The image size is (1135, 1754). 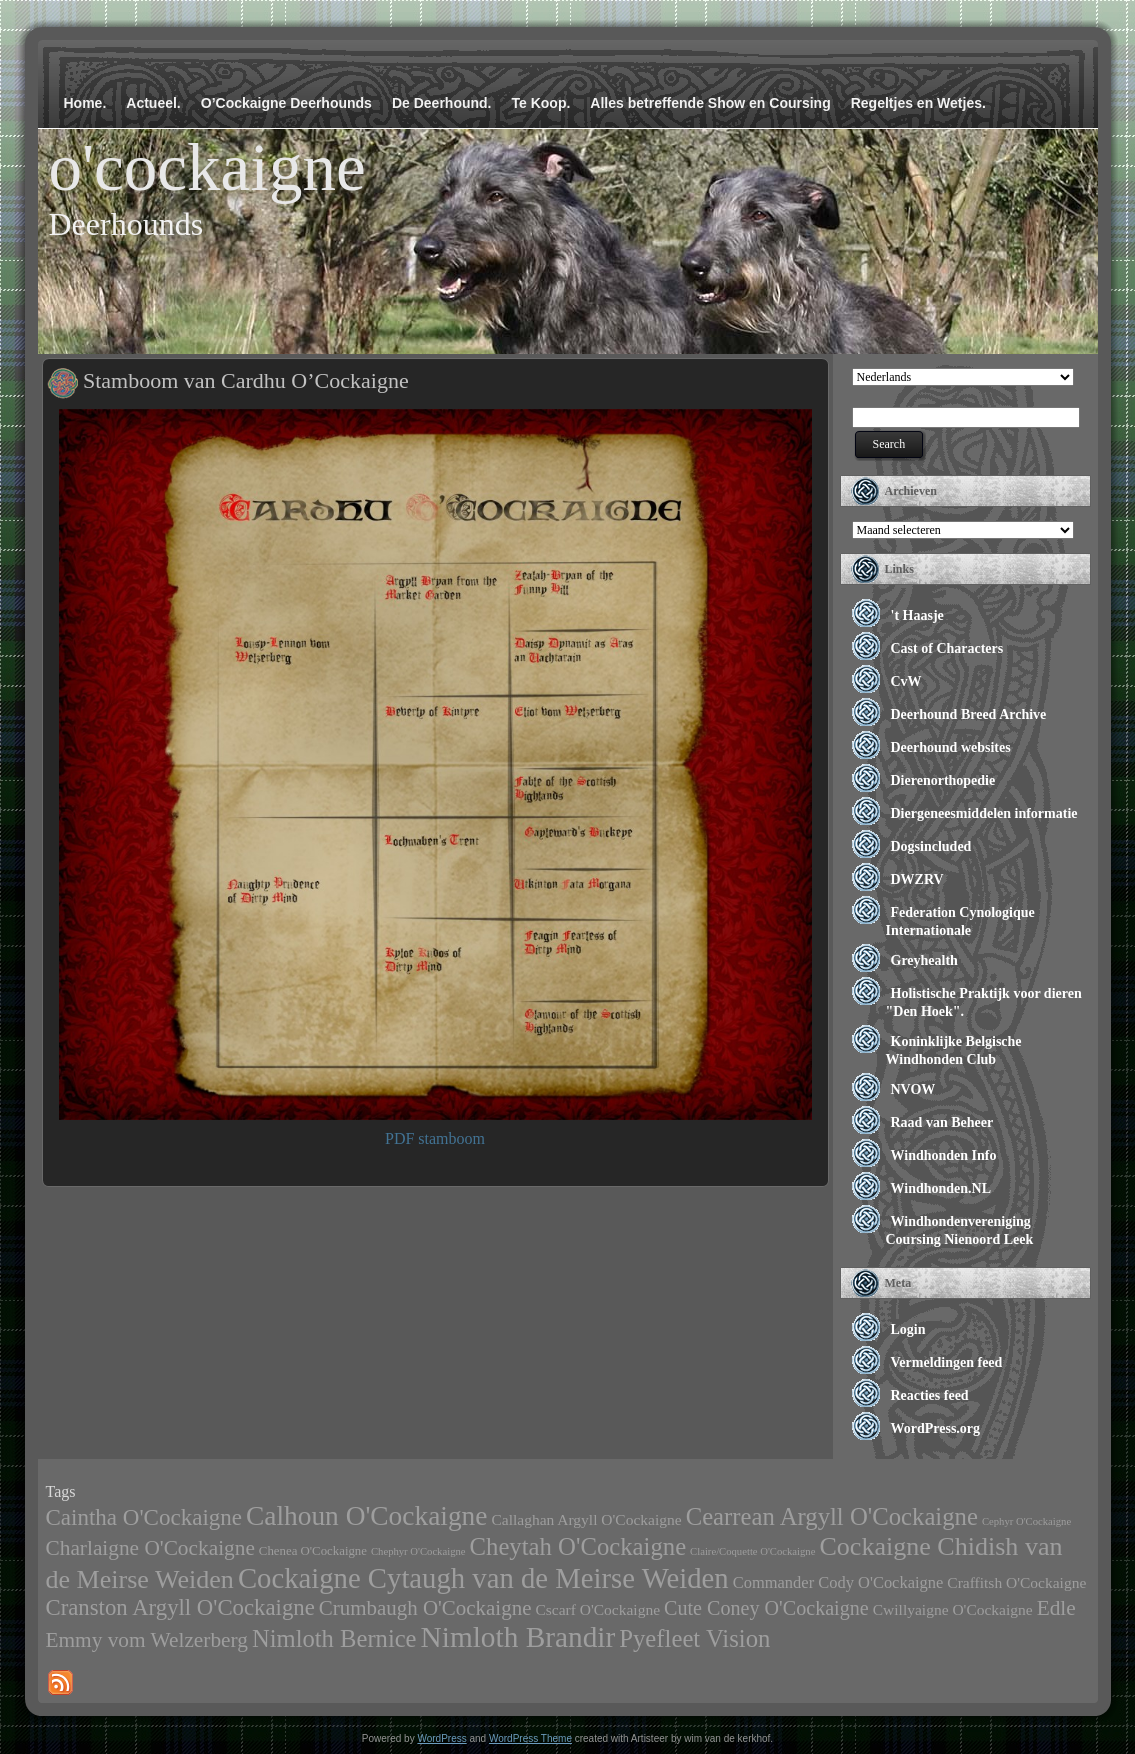 I want to click on Callaghan Argyll O'Cockaigne [Callaghan Argyll O'Cockaigne (4 items)], so click(x=586, y=1519).